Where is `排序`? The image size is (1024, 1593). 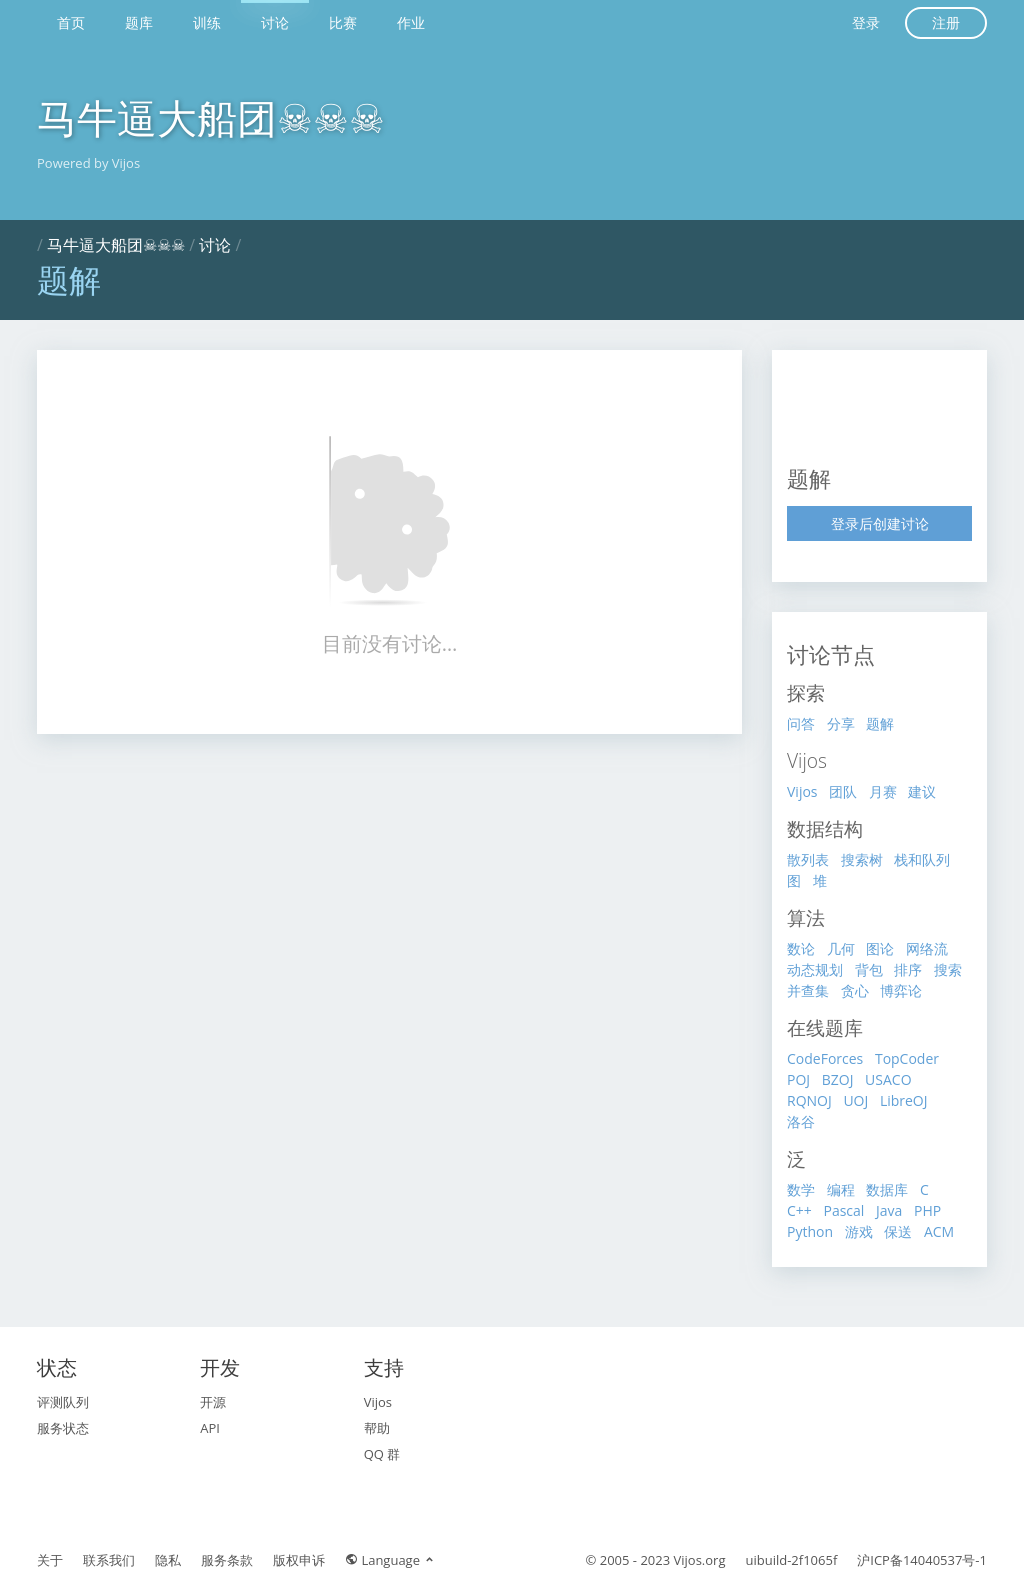
排序 is located at coordinates (908, 969).